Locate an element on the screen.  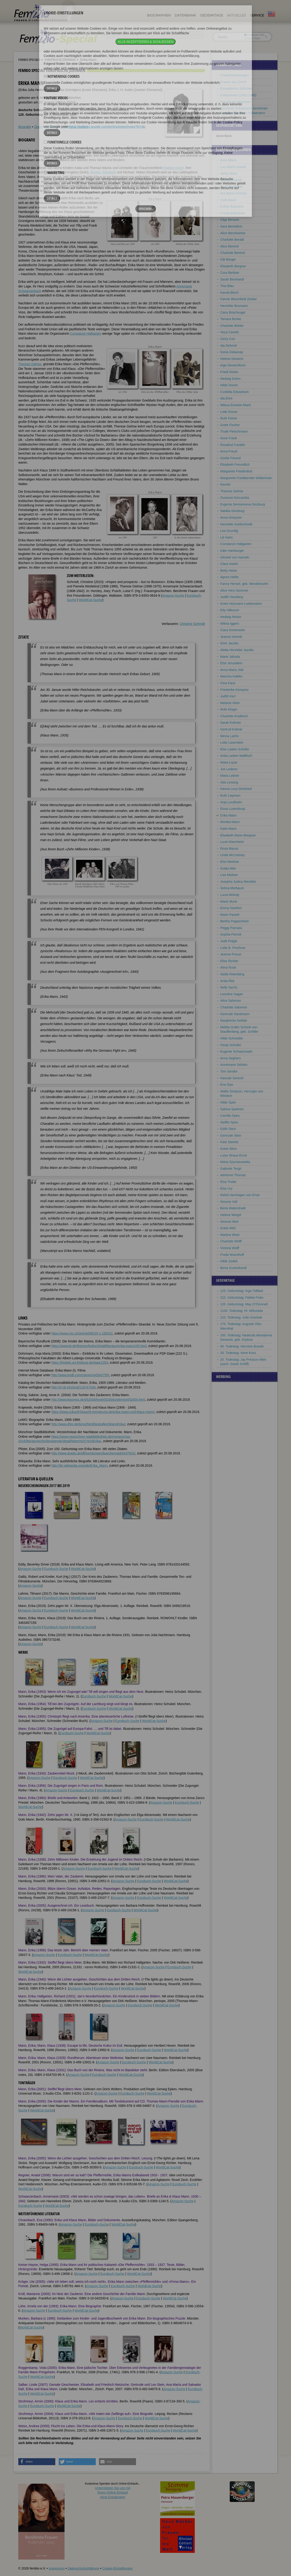
Gedenktage is located at coordinates (211, 15).